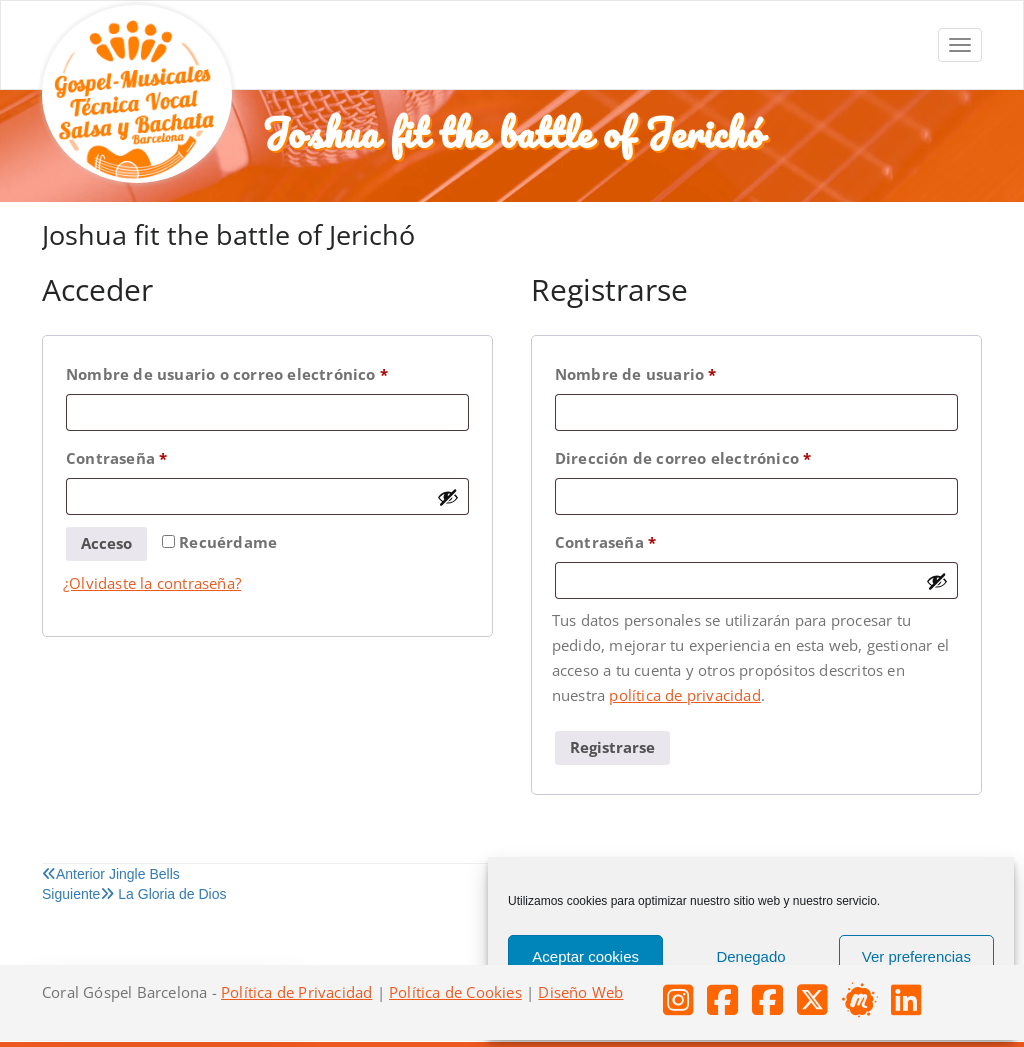 This screenshot has height=1047, width=1024. I want to click on Denegado, so click(750, 956).